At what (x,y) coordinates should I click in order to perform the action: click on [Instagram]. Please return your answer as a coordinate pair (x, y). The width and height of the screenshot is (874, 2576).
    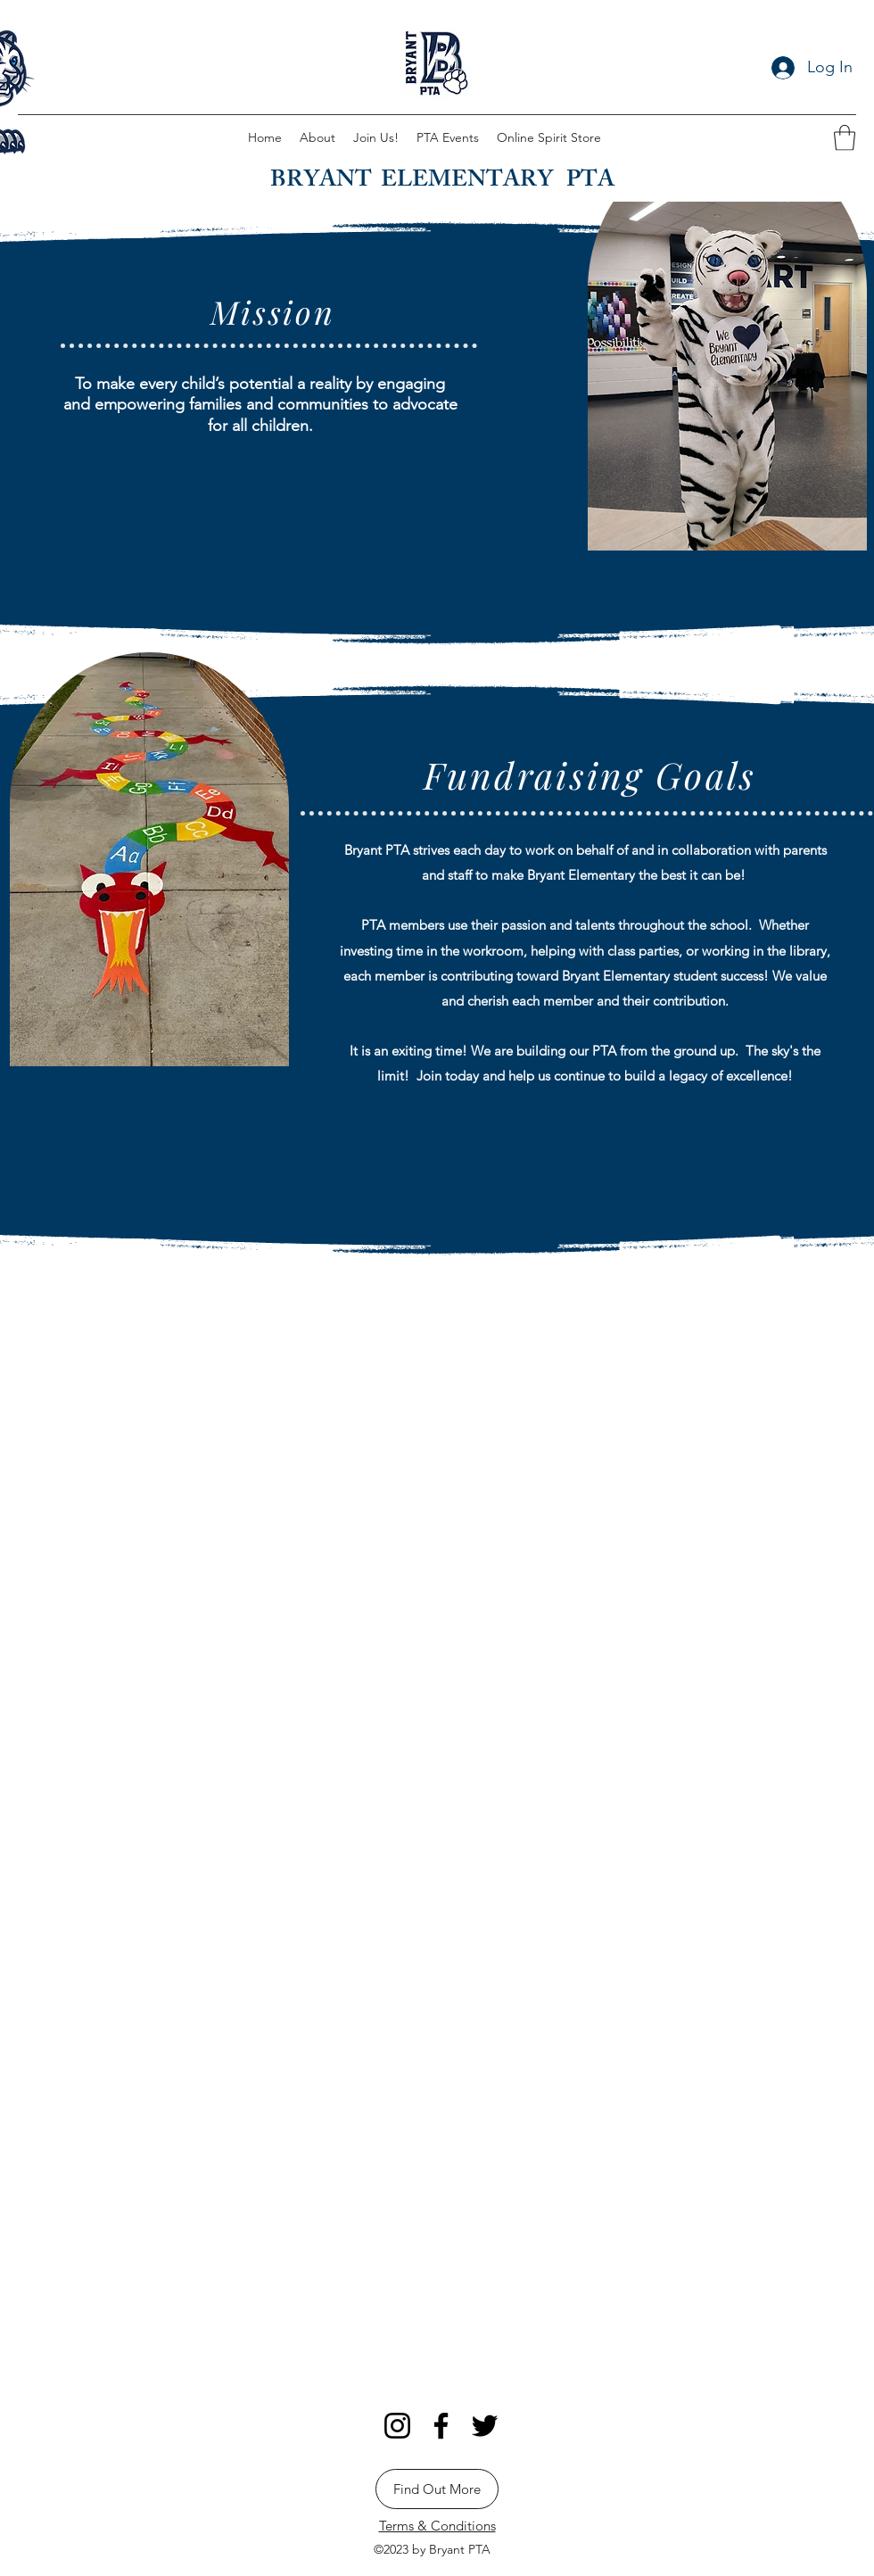
    Looking at the image, I should click on (397, 2425).